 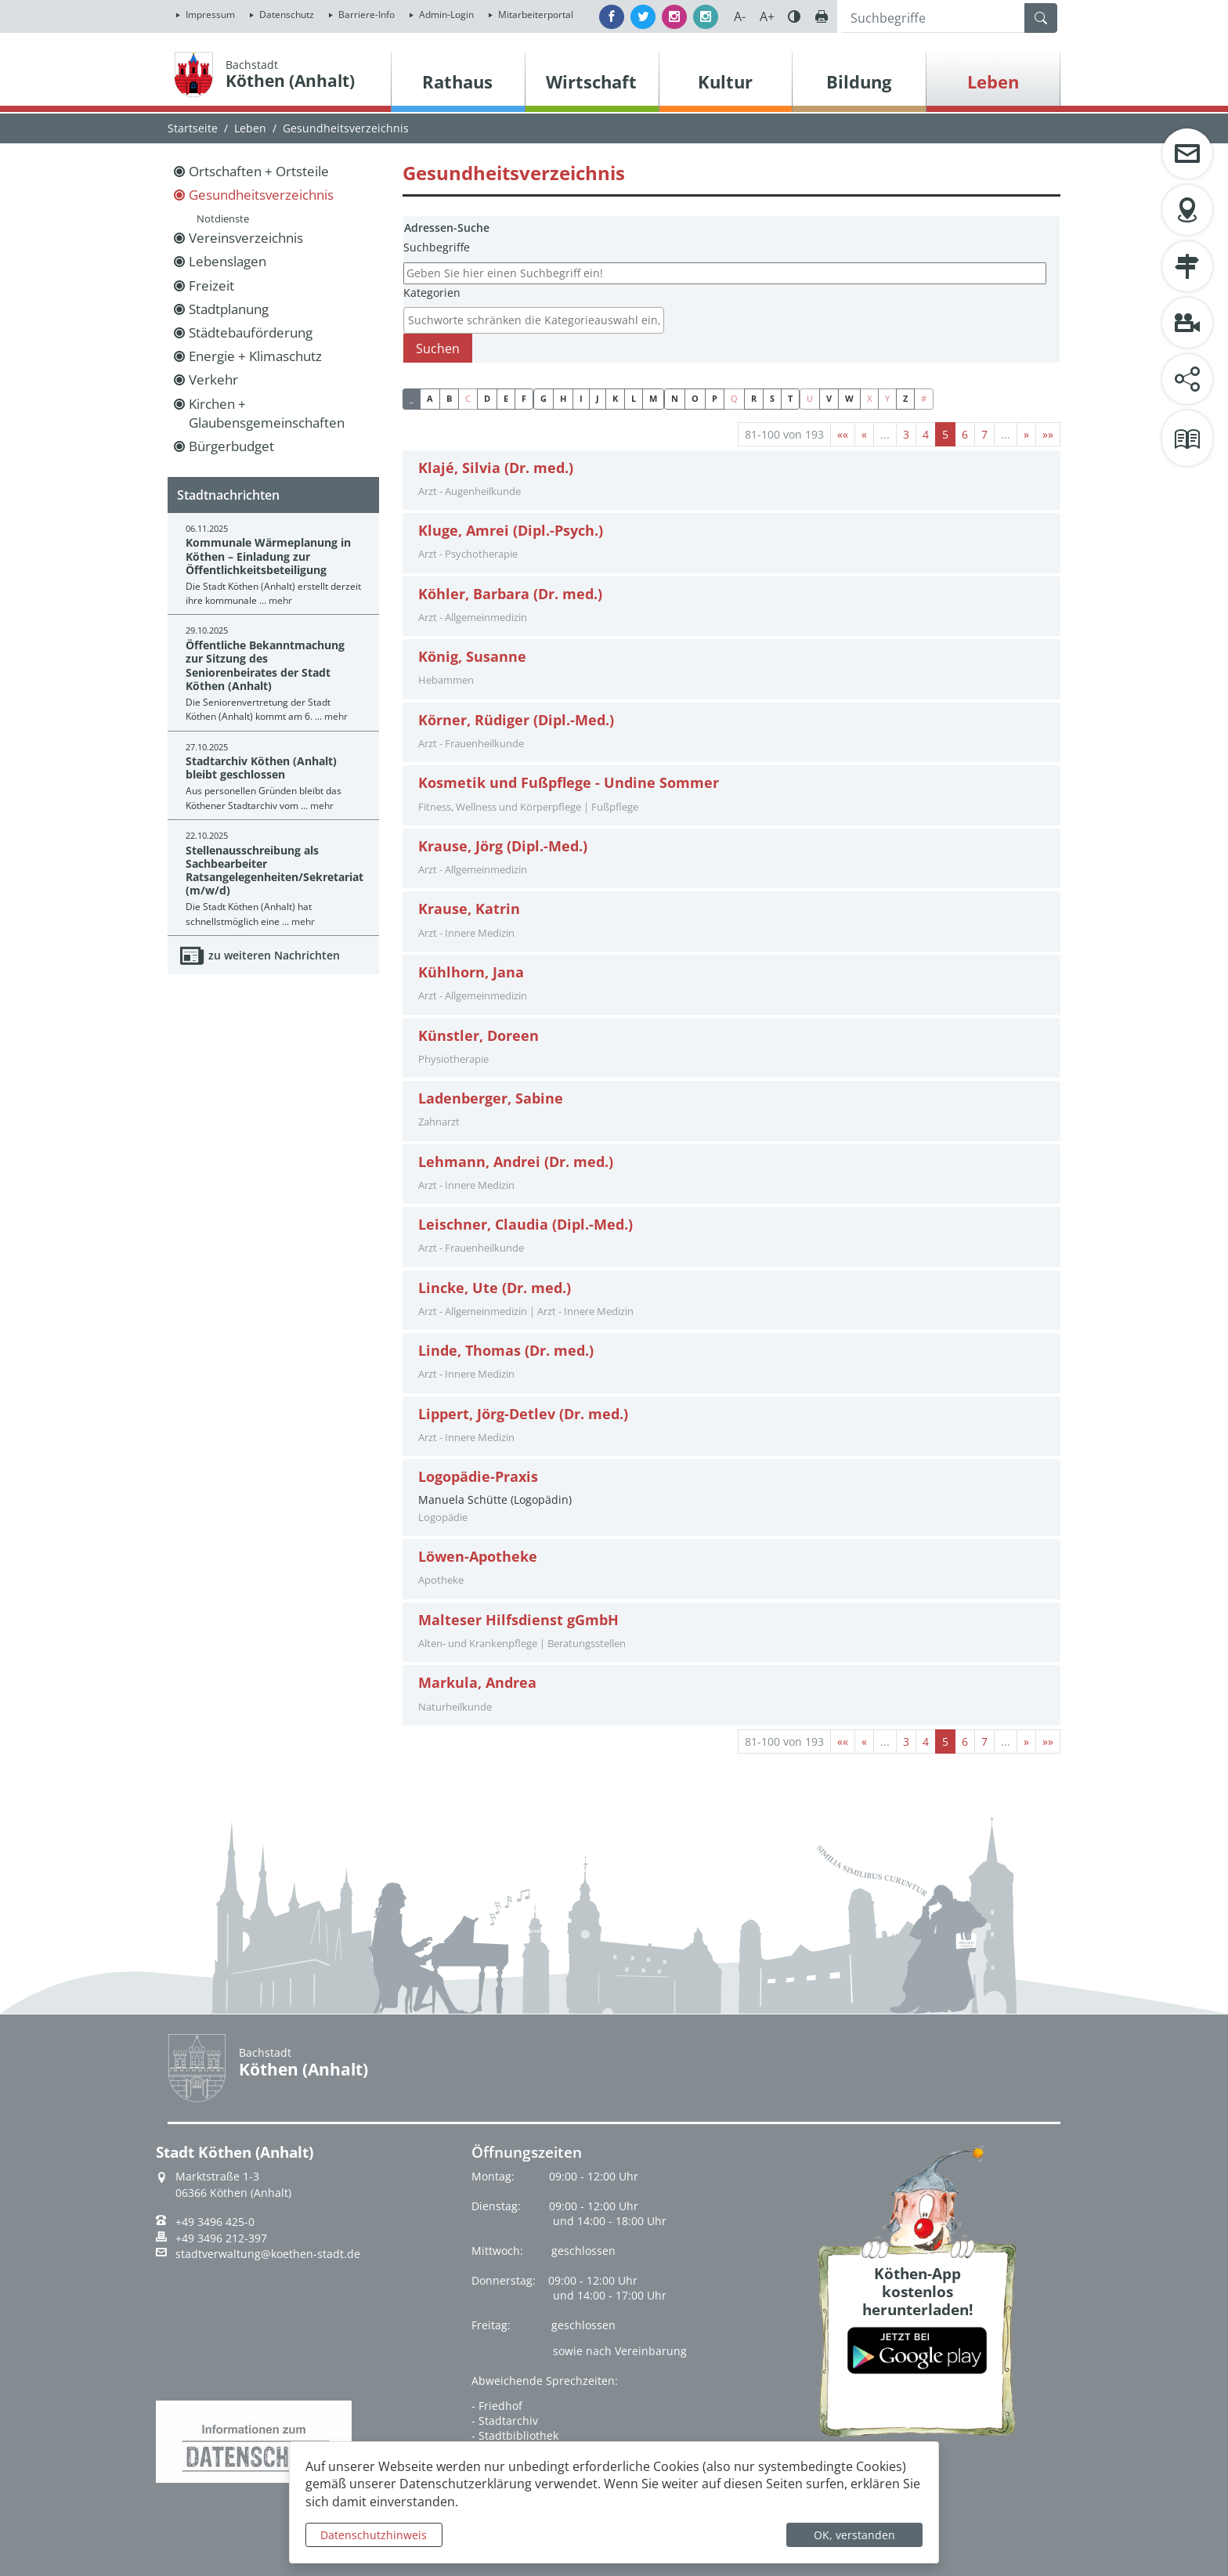 What do you see at coordinates (412, 398) in the screenshot?
I see `_ [button]` at bounding box center [412, 398].